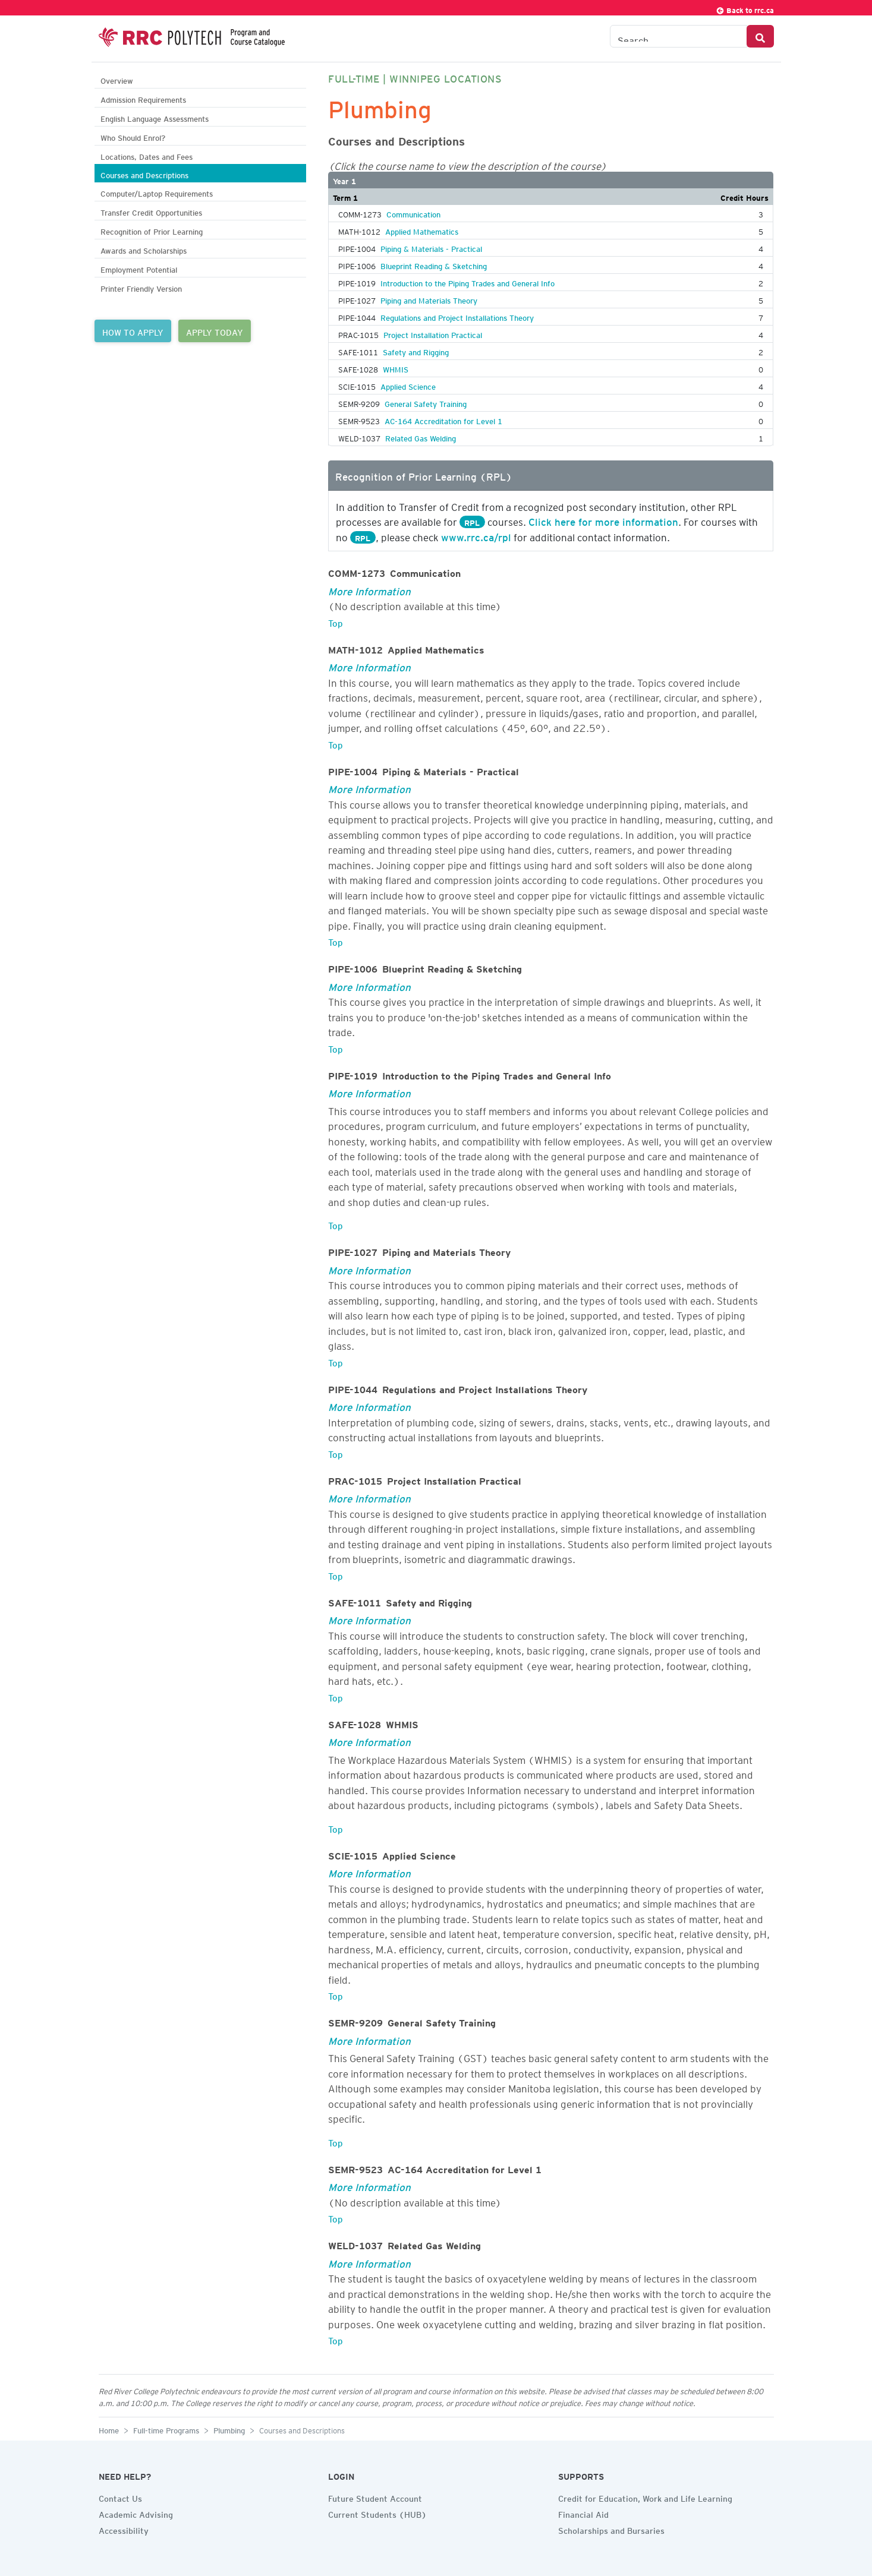 Image resolution: width=872 pixels, height=2576 pixels. What do you see at coordinates (603, 519) in the screenshot?
I see `Click here for more information` at bounding box center [603, 519].